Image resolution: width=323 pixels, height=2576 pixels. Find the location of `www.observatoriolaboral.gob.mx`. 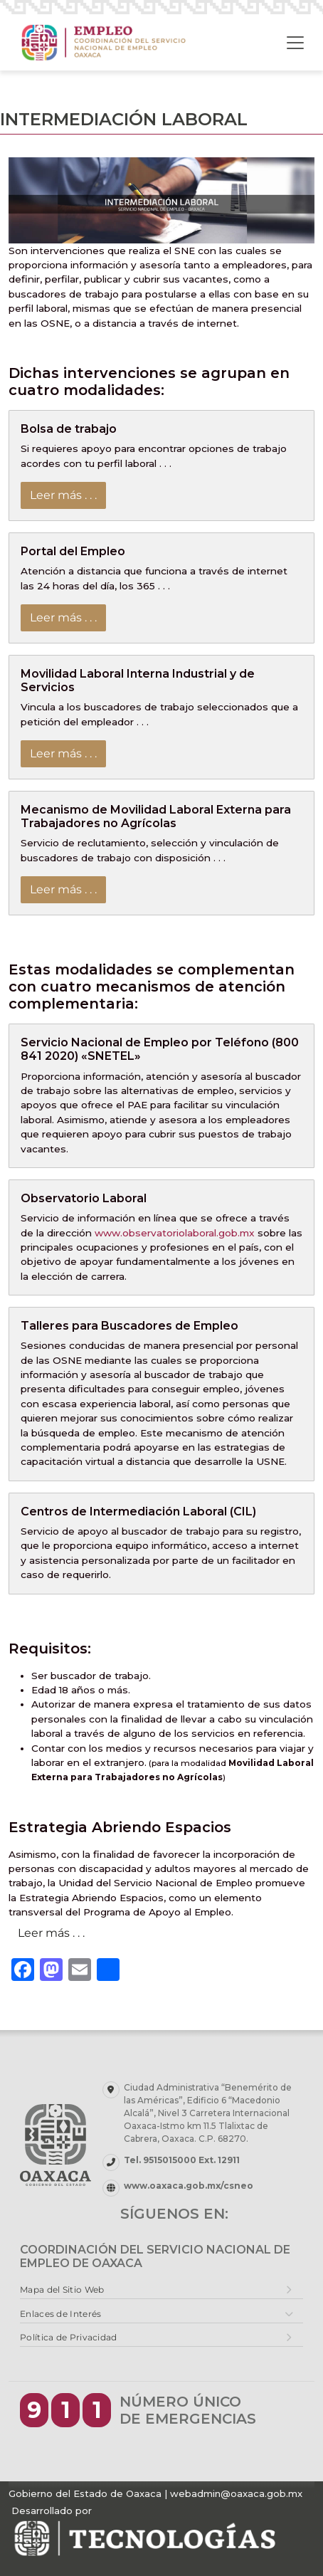

www.observatoriolaboral.gob.mx is located at coordinates (175, 1233).